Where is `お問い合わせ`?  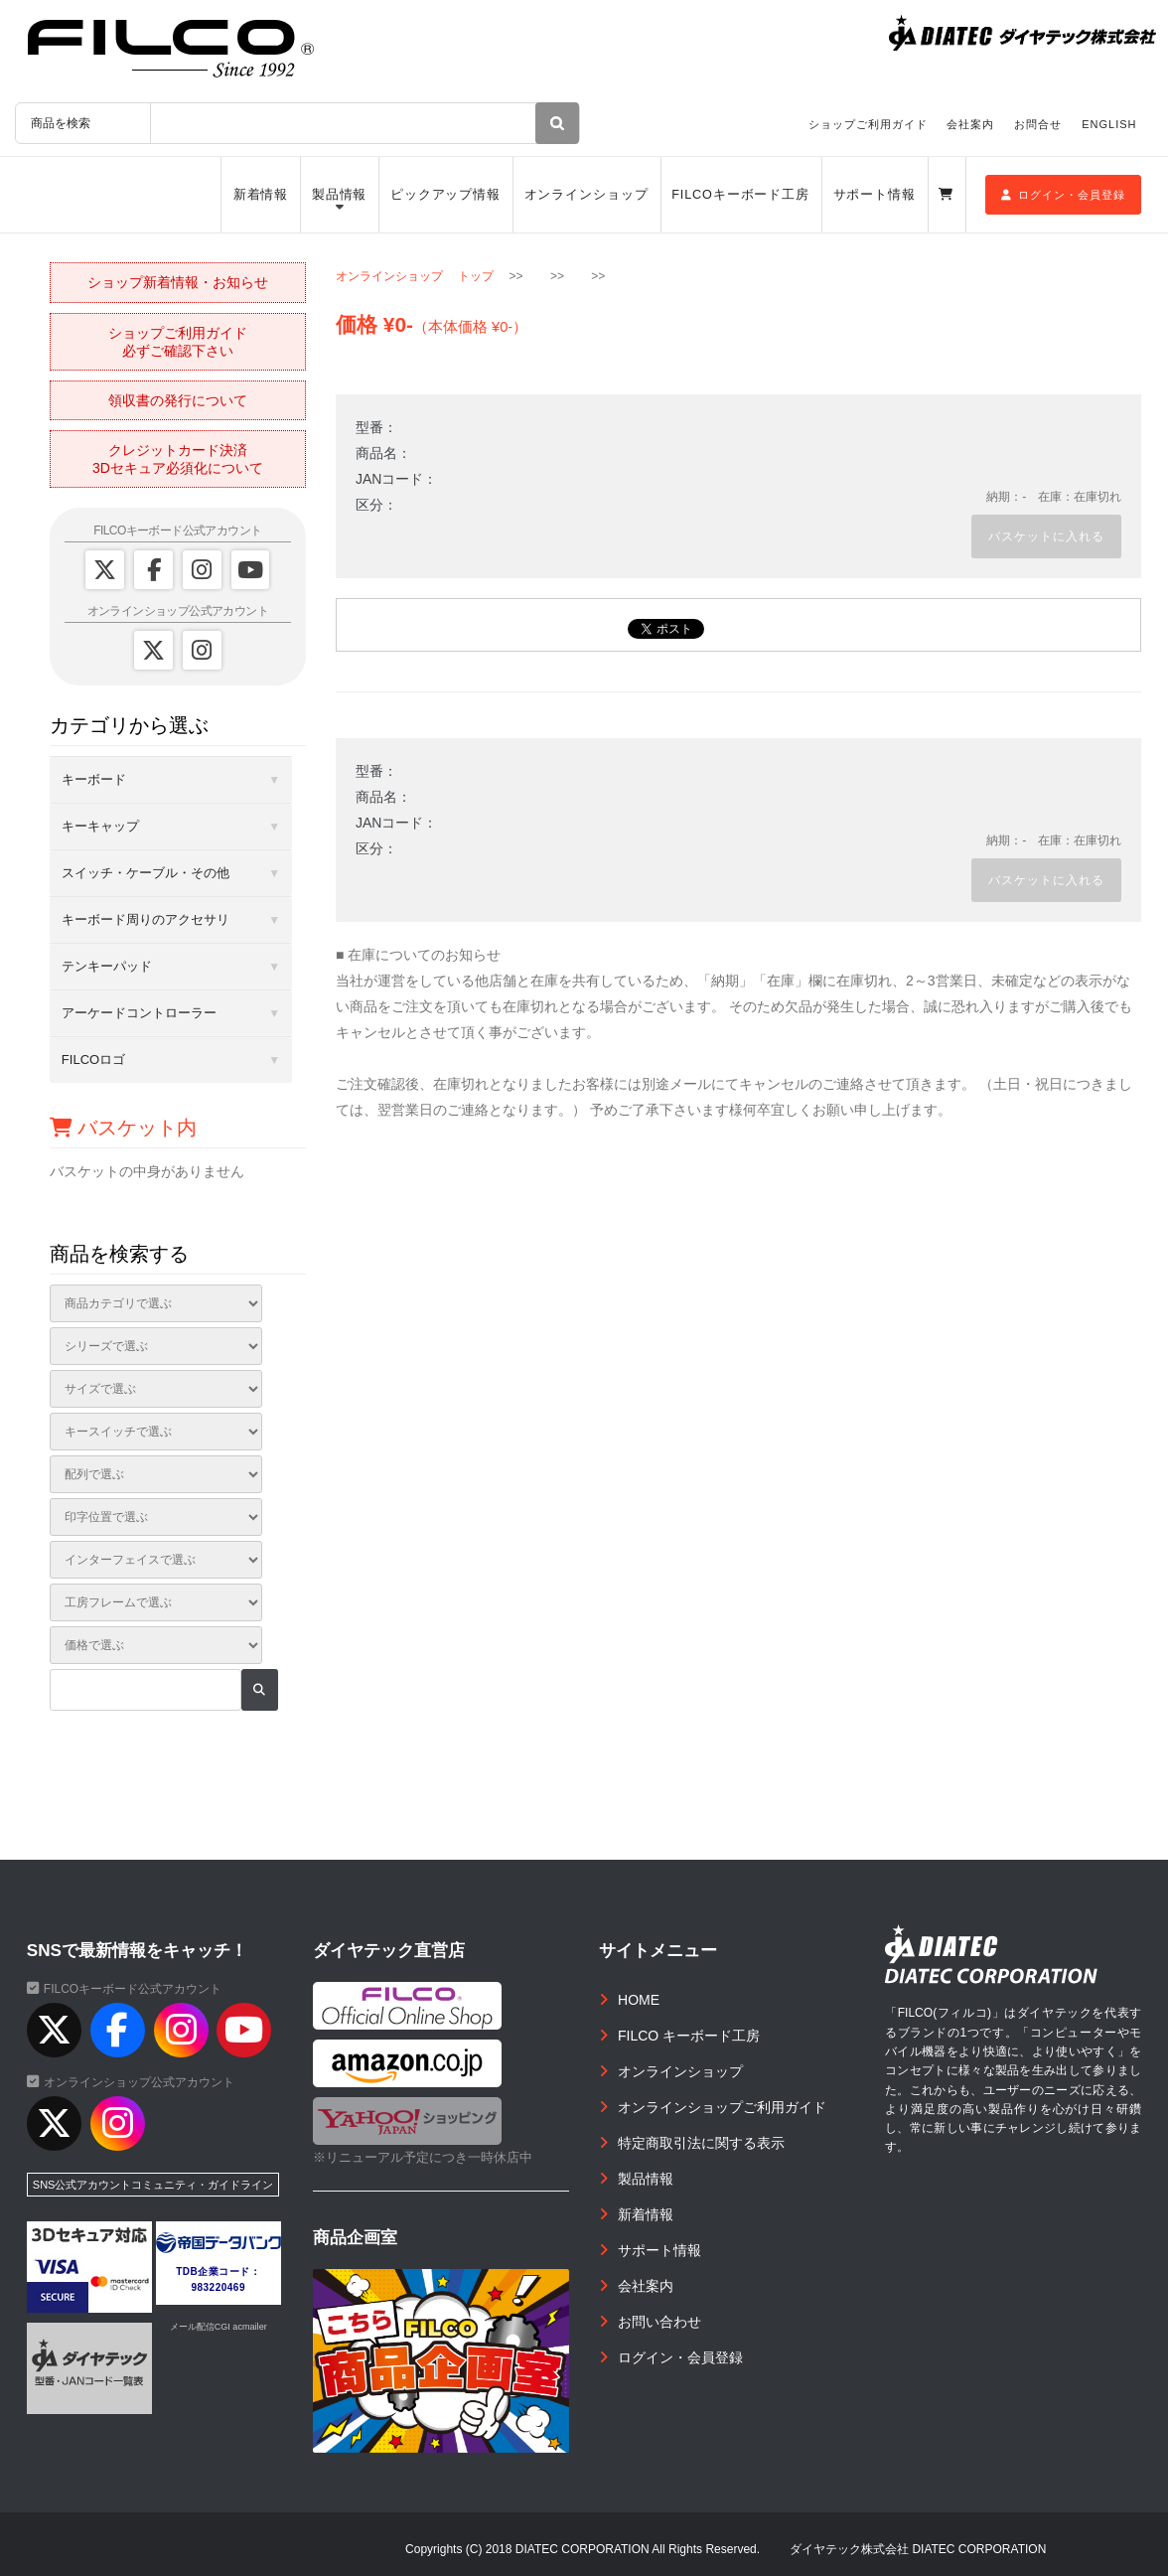 お問い合わせ is located at coordinates (659, 2322).